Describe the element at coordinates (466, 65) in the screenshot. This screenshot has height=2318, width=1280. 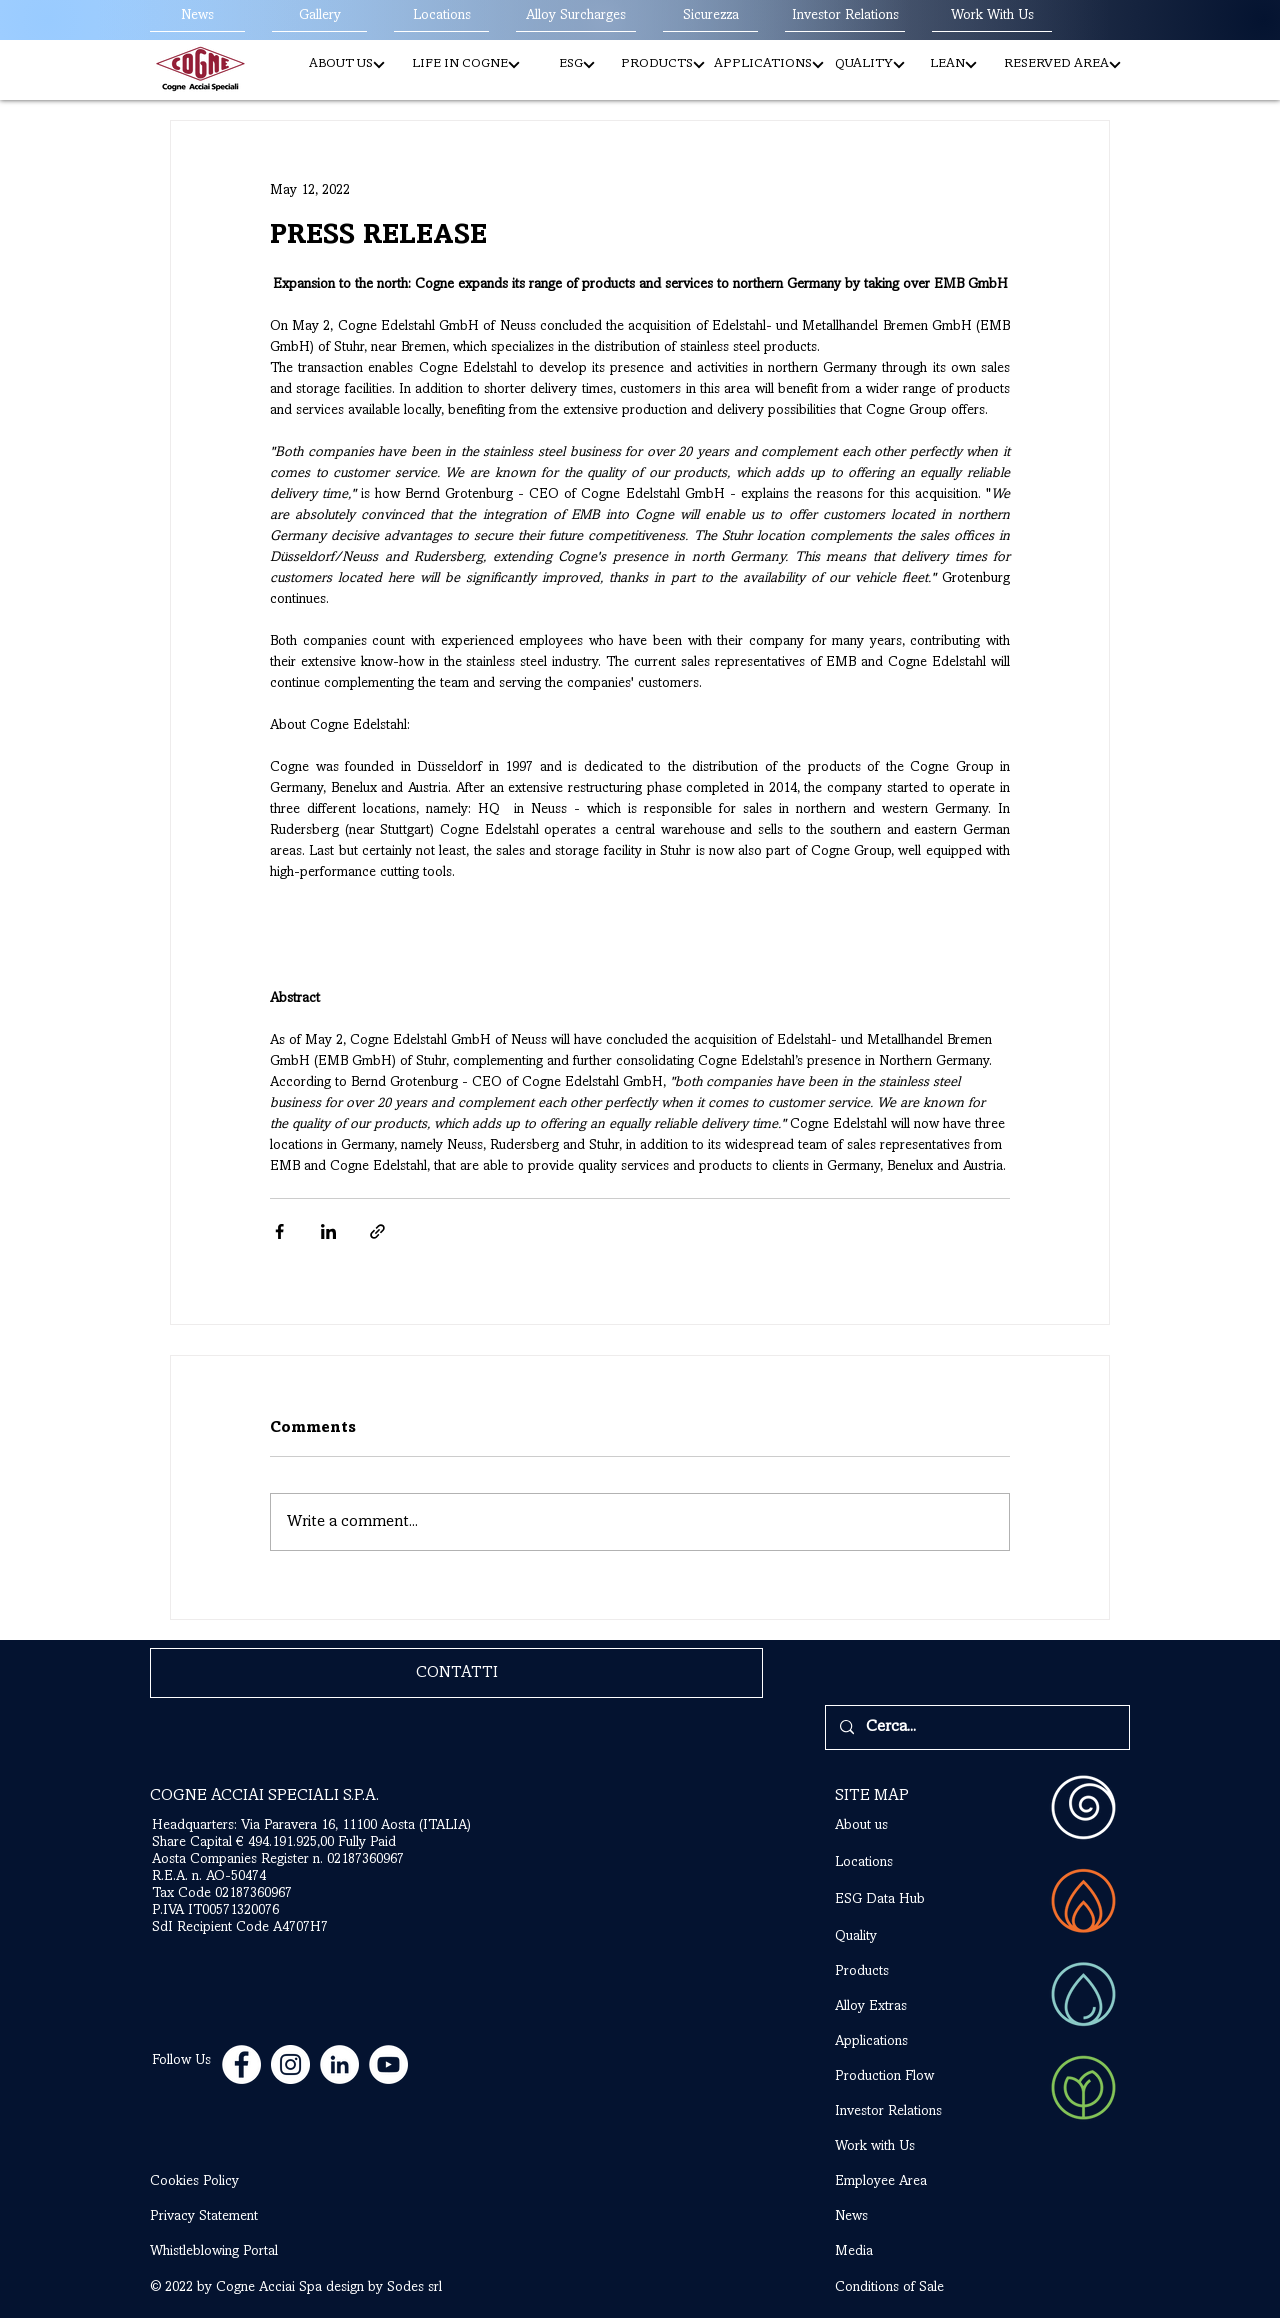
I see `[LIFE IN COGNE]` at that location.